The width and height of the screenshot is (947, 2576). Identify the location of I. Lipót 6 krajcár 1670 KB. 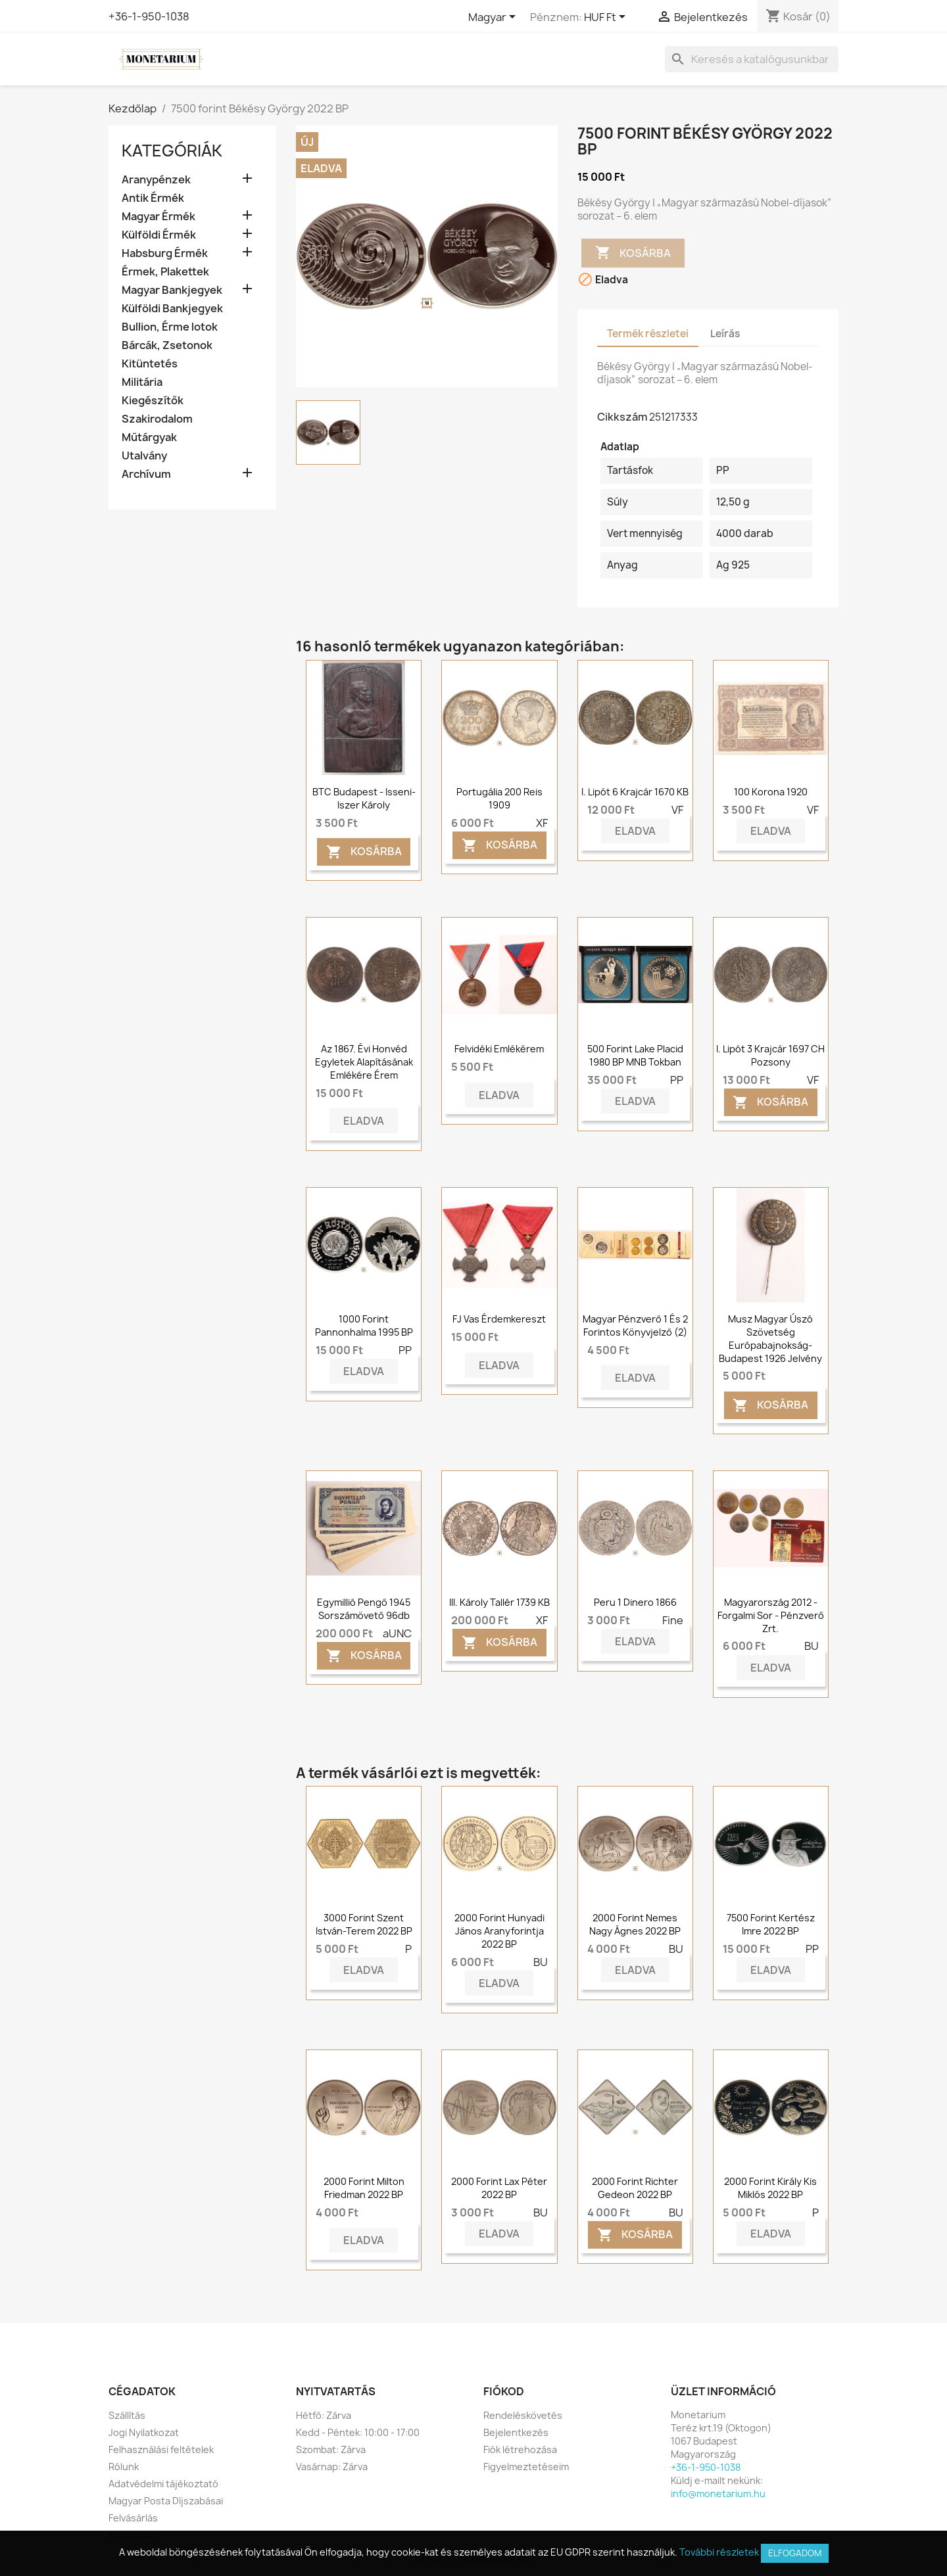
(635, 791).